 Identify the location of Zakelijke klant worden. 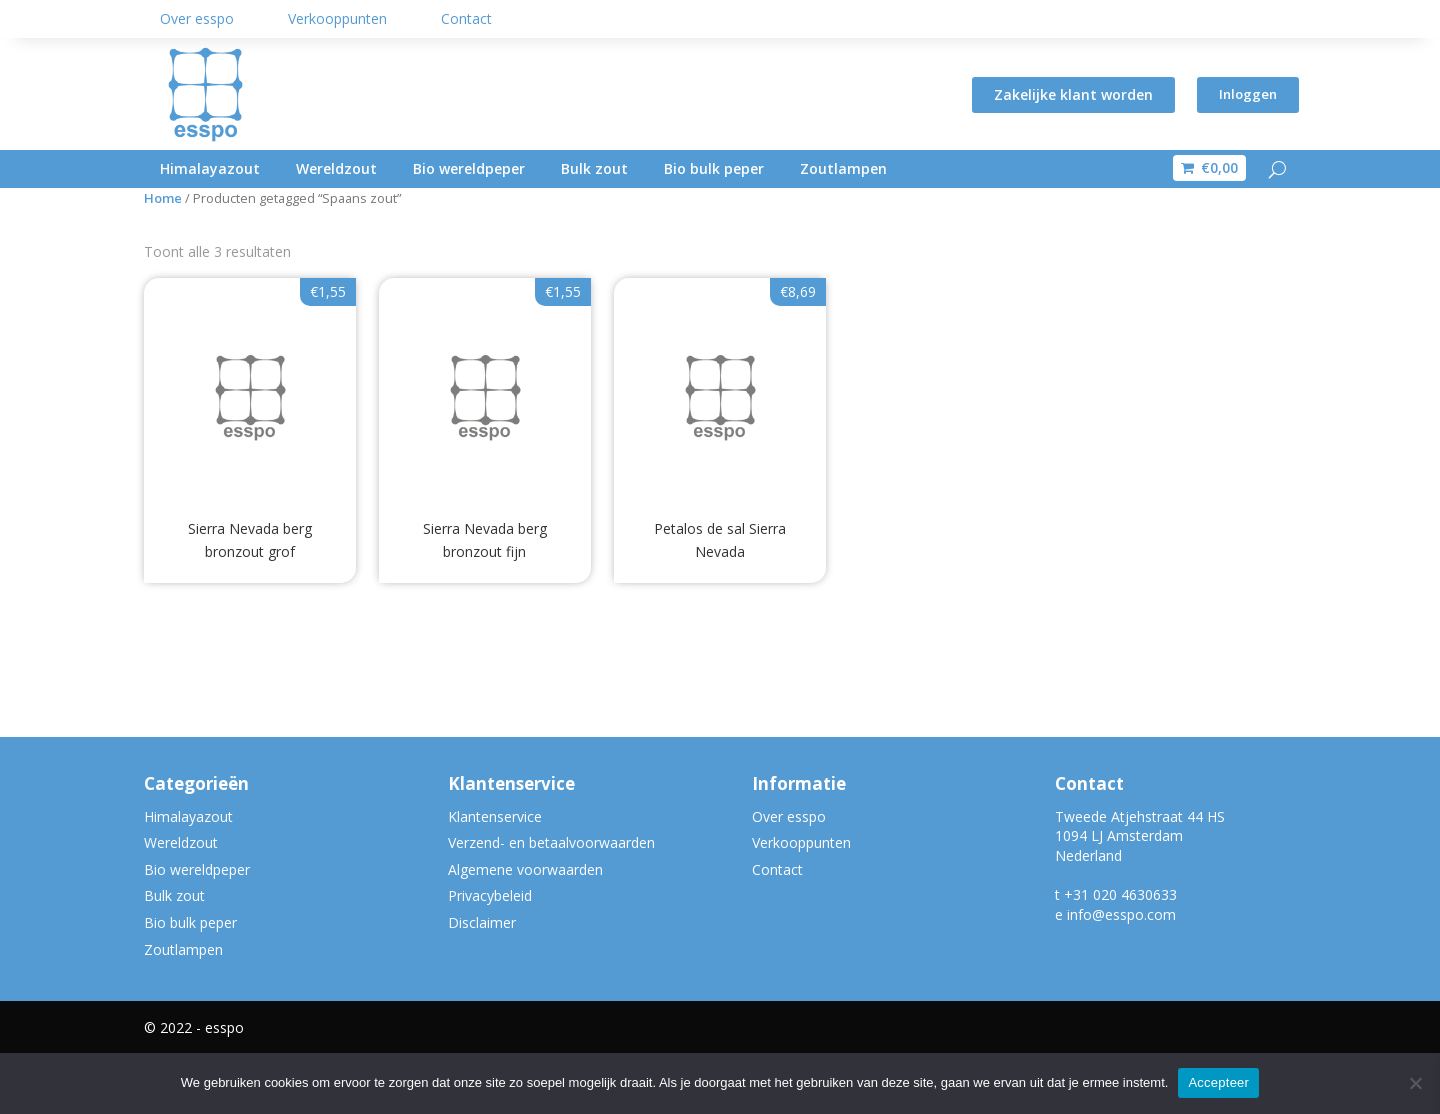
(1070, 94).